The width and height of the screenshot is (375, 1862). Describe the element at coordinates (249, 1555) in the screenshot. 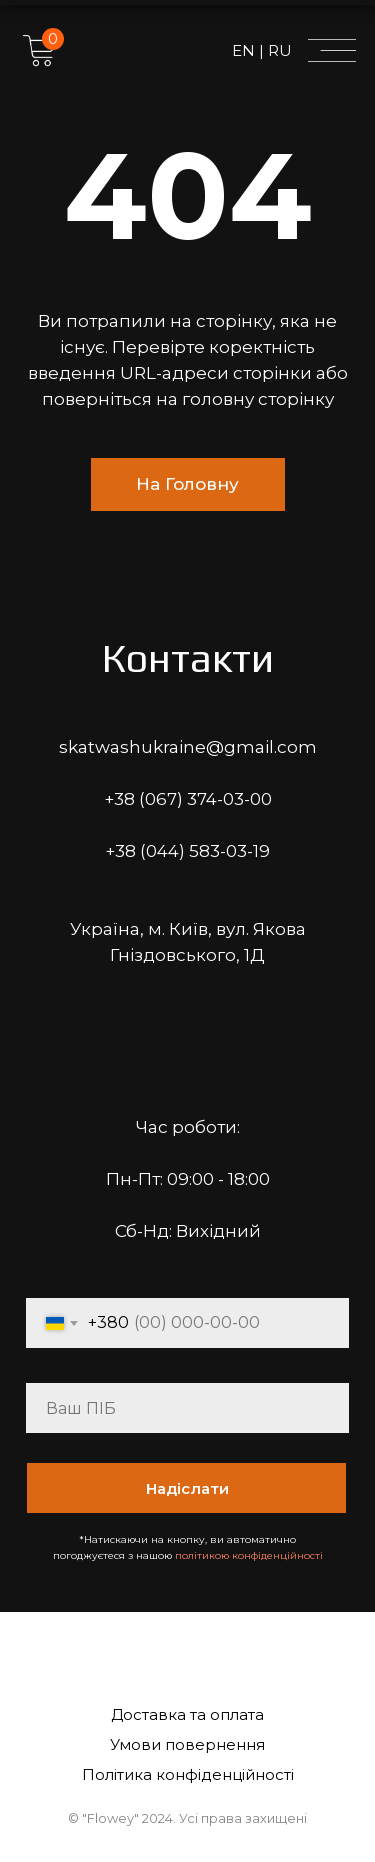

I see `політикою конфіденційності` at that location.